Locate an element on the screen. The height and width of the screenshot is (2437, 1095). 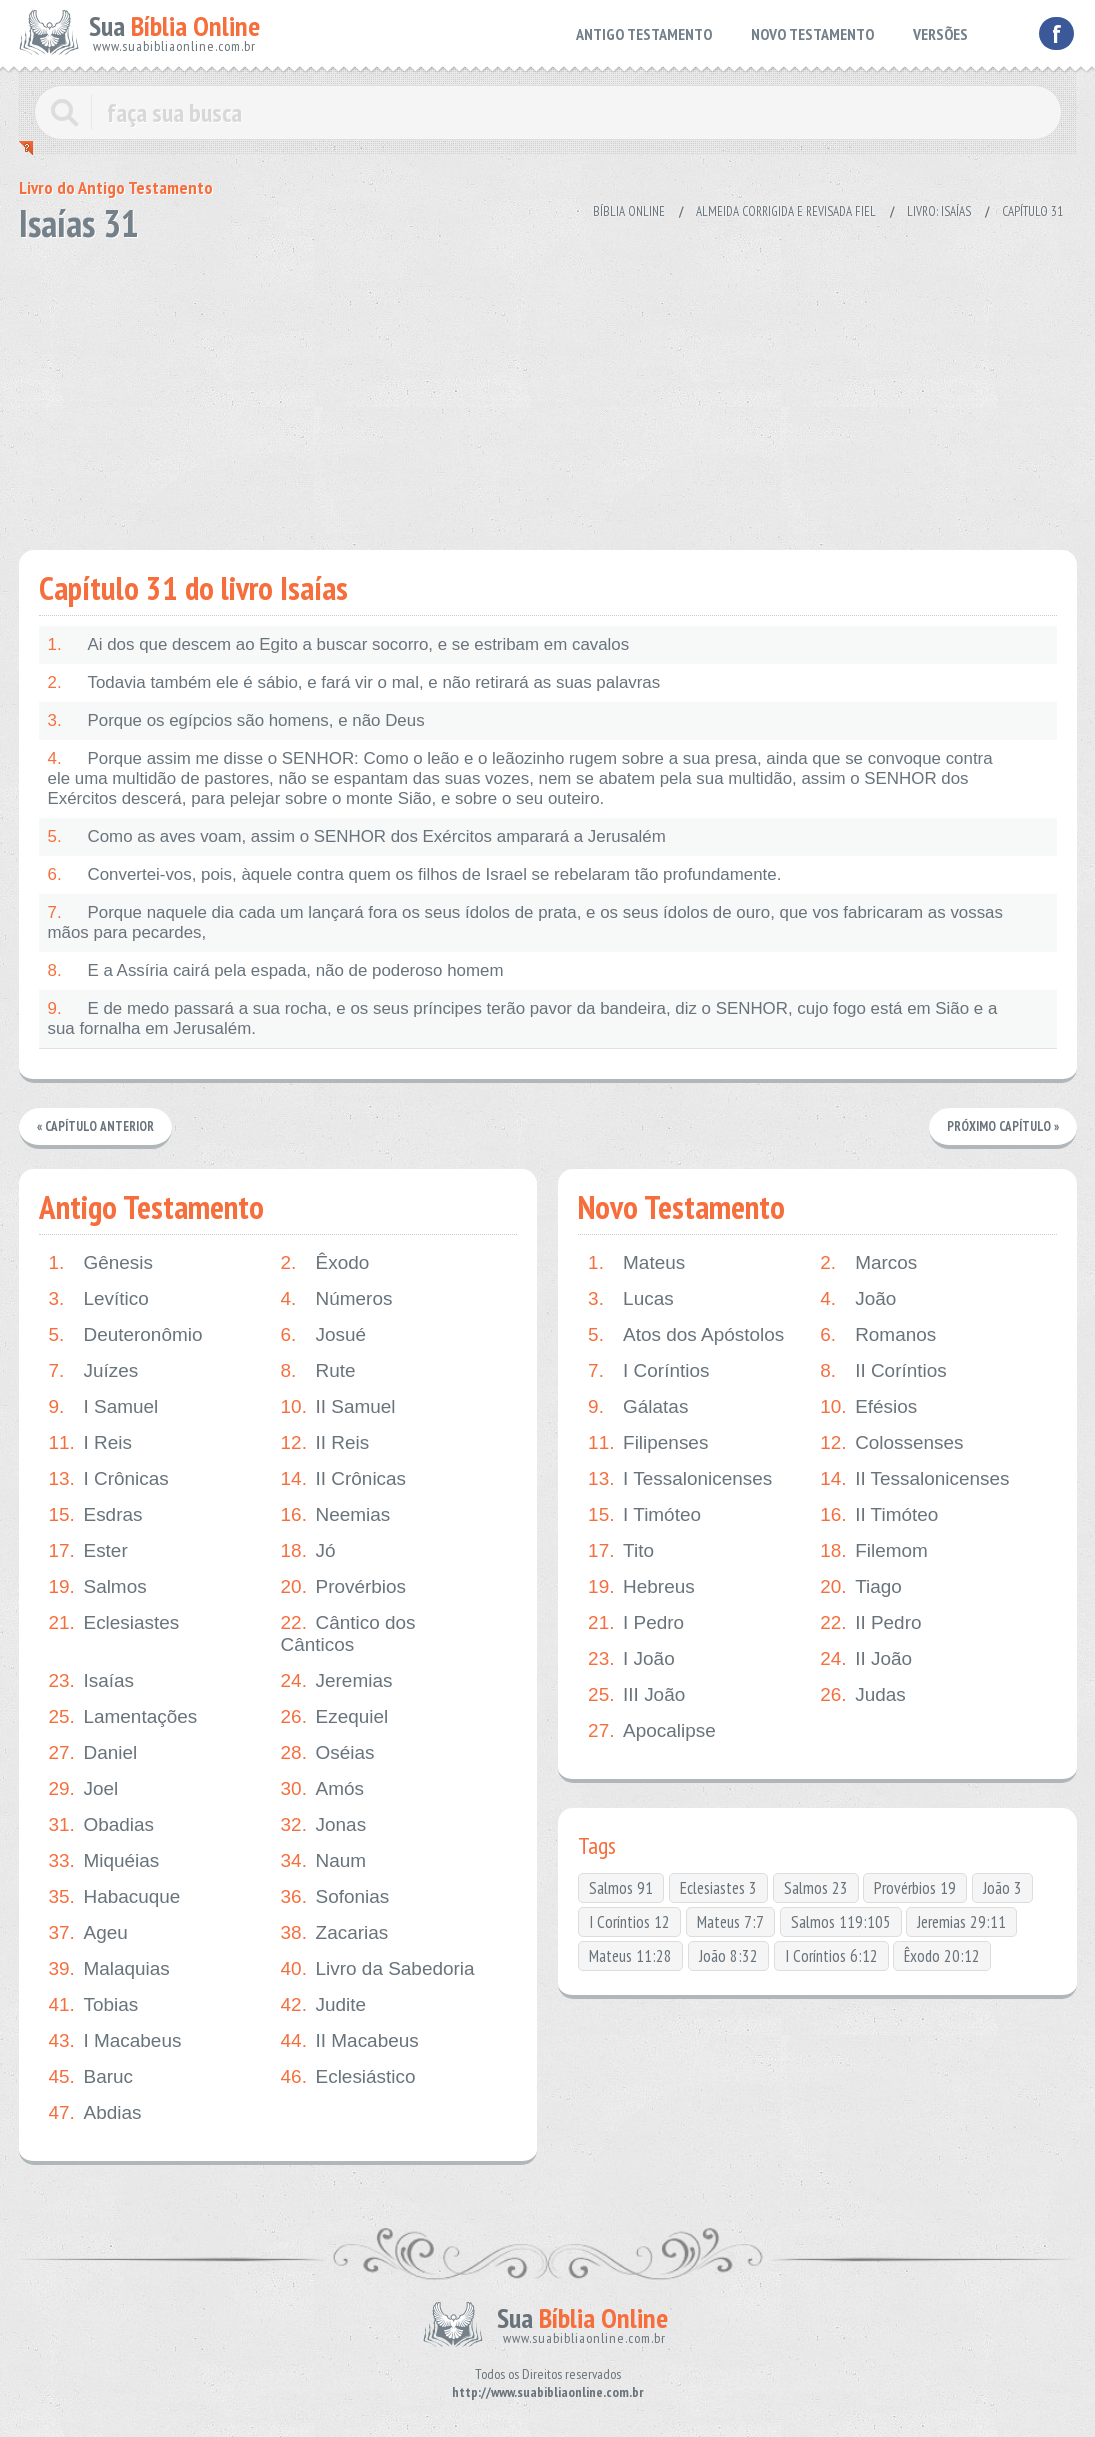
Tito is located at coordinates (621, 1551).